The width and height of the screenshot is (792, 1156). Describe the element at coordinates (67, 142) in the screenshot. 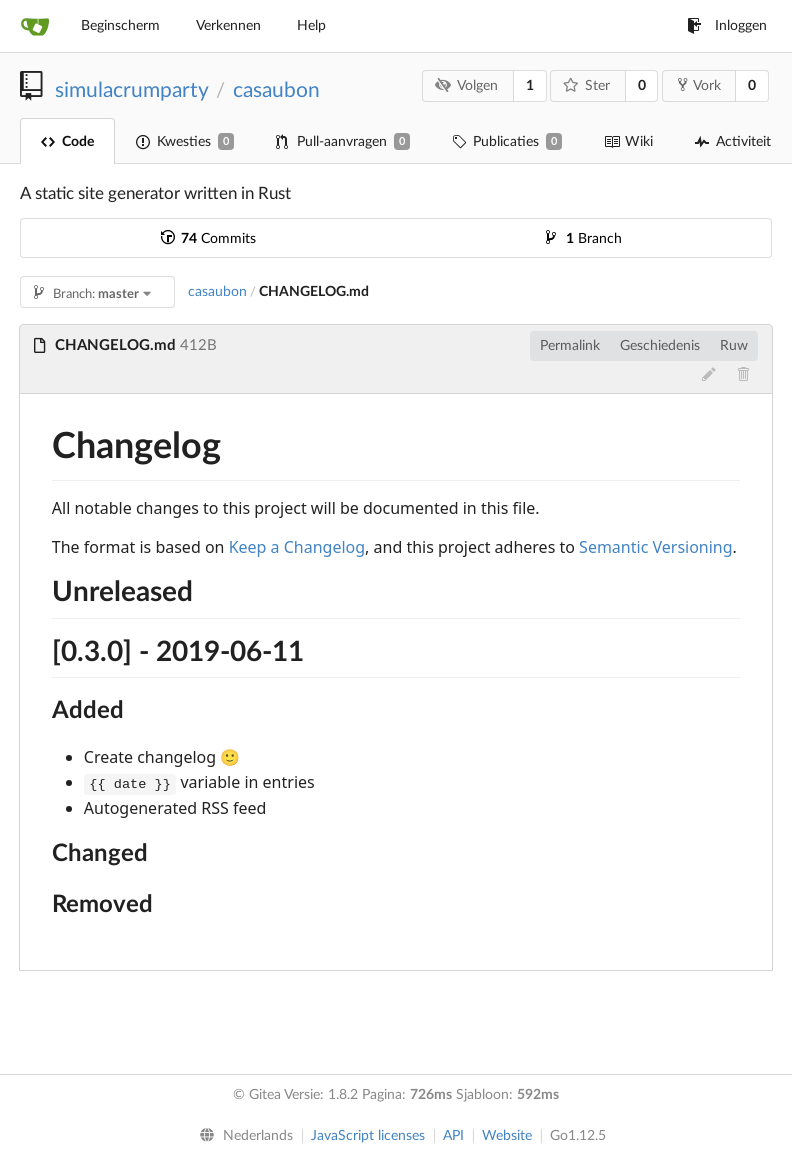

I see `Code` at that location.